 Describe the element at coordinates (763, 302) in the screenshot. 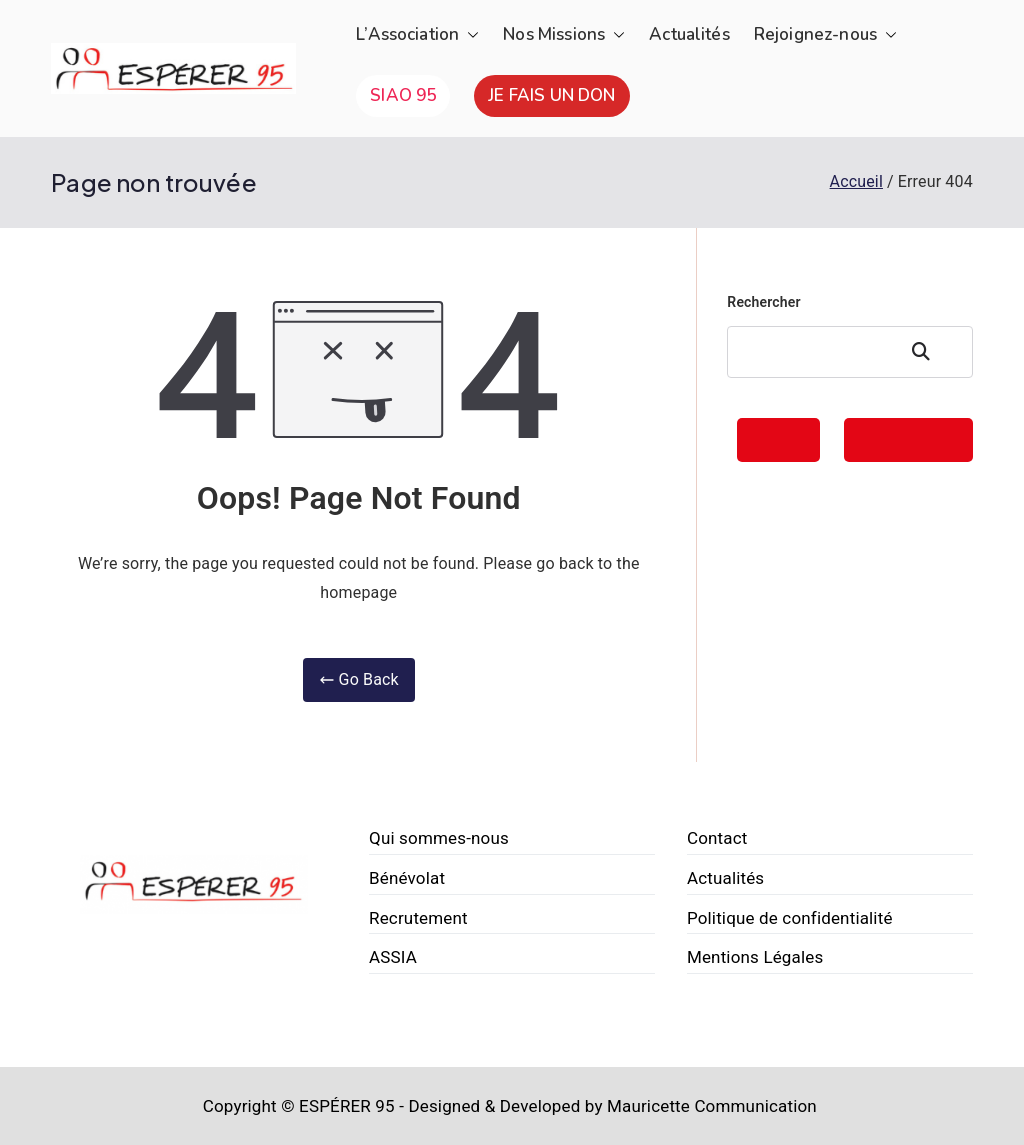

I see `Rechercher` at that location.